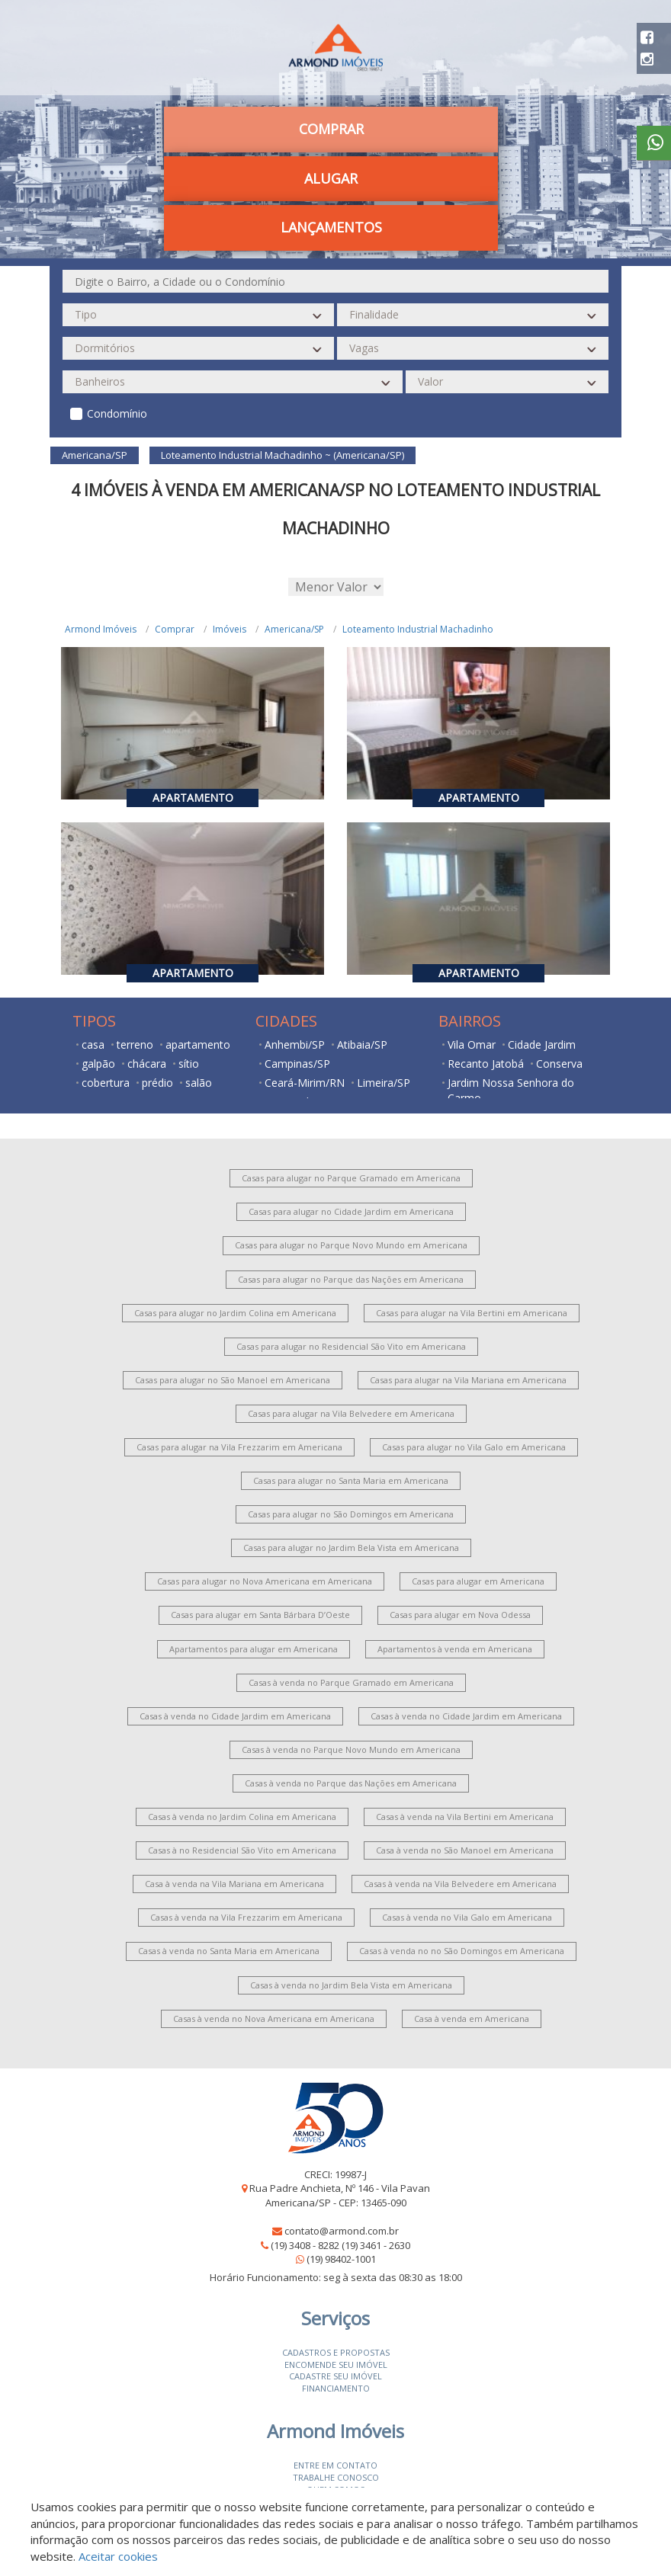 The image size is (671, 2576). Describe the element at coordinates (117, 413) in the screenshot. I see `Condomínio` at that location.